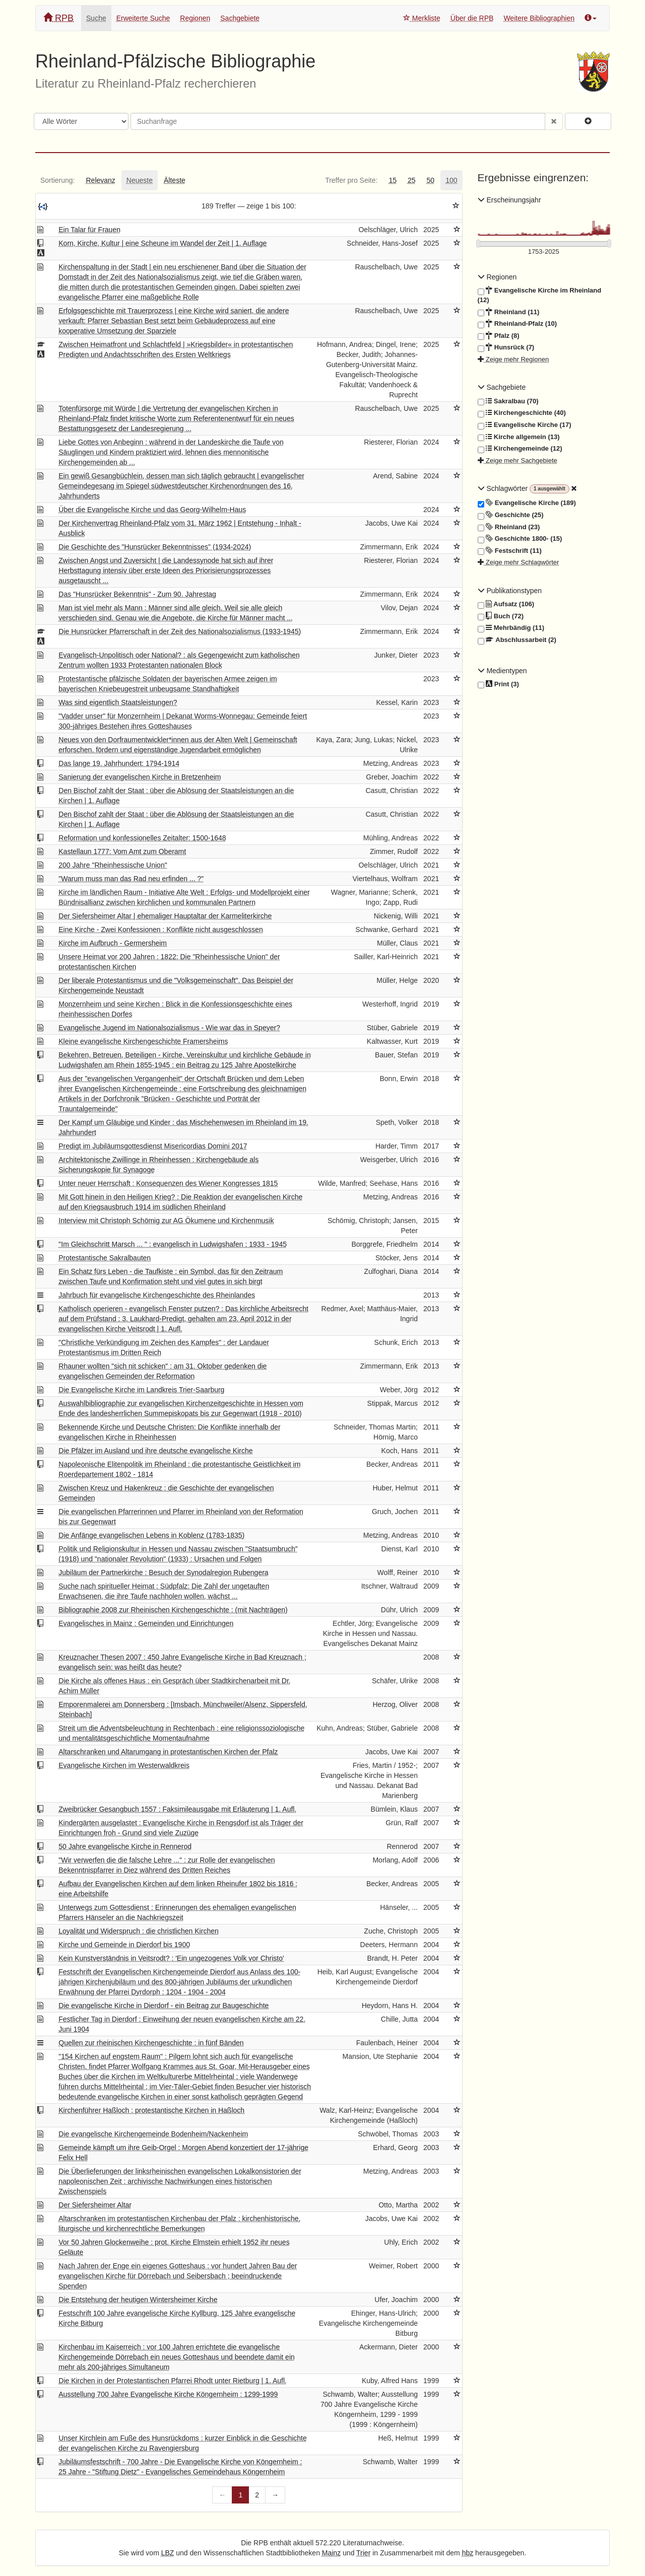  I want to click on Die evangelische Kirchengemeinde Bodenheim/Nackenheim, so click(153, 2134).